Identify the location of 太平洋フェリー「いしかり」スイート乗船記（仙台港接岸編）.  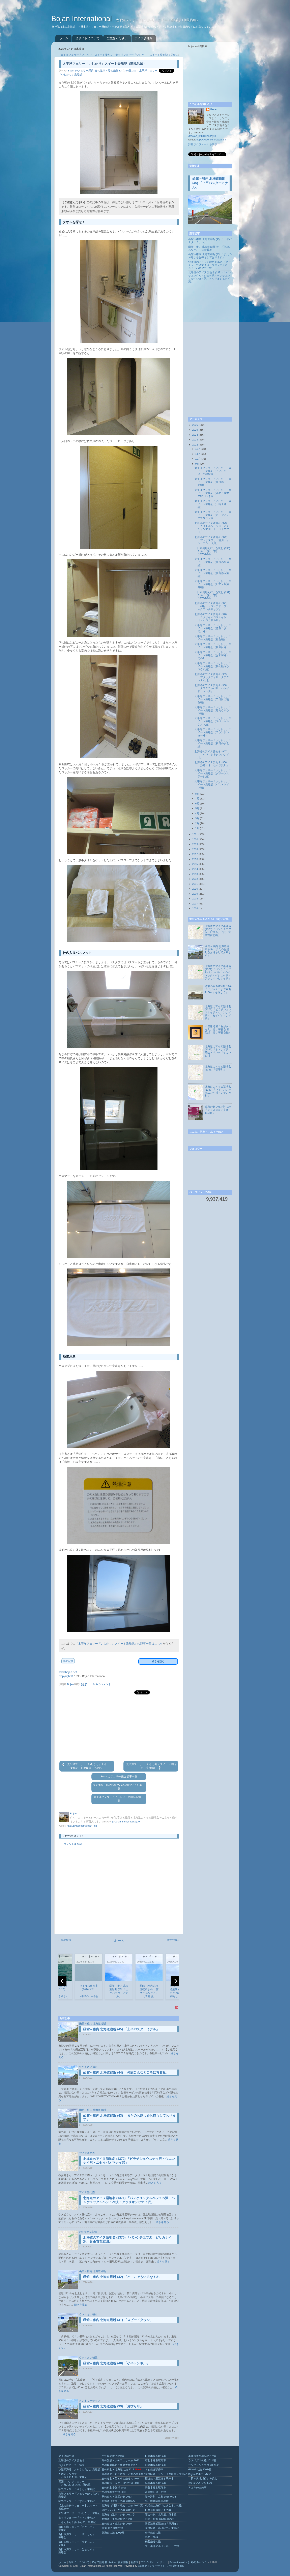
(213, 562).